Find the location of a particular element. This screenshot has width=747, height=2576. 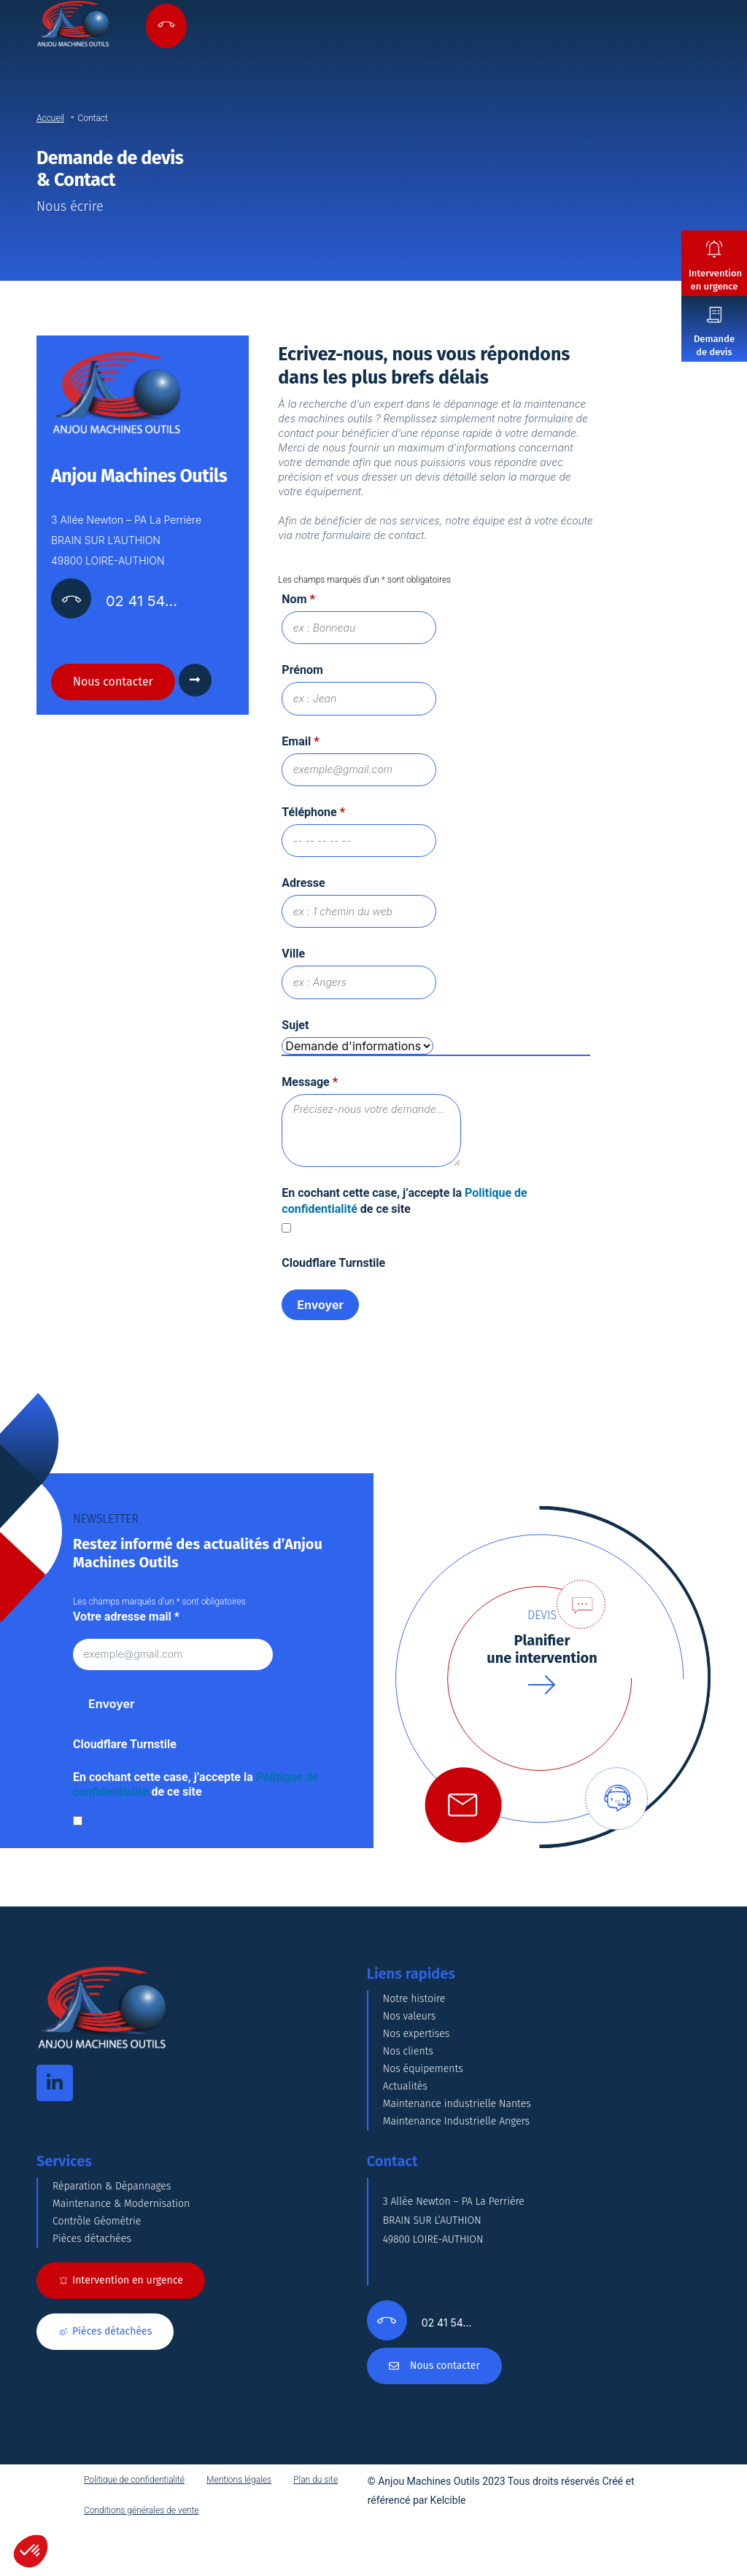

Votre adresse mail is located at coordinates (126, 1622).